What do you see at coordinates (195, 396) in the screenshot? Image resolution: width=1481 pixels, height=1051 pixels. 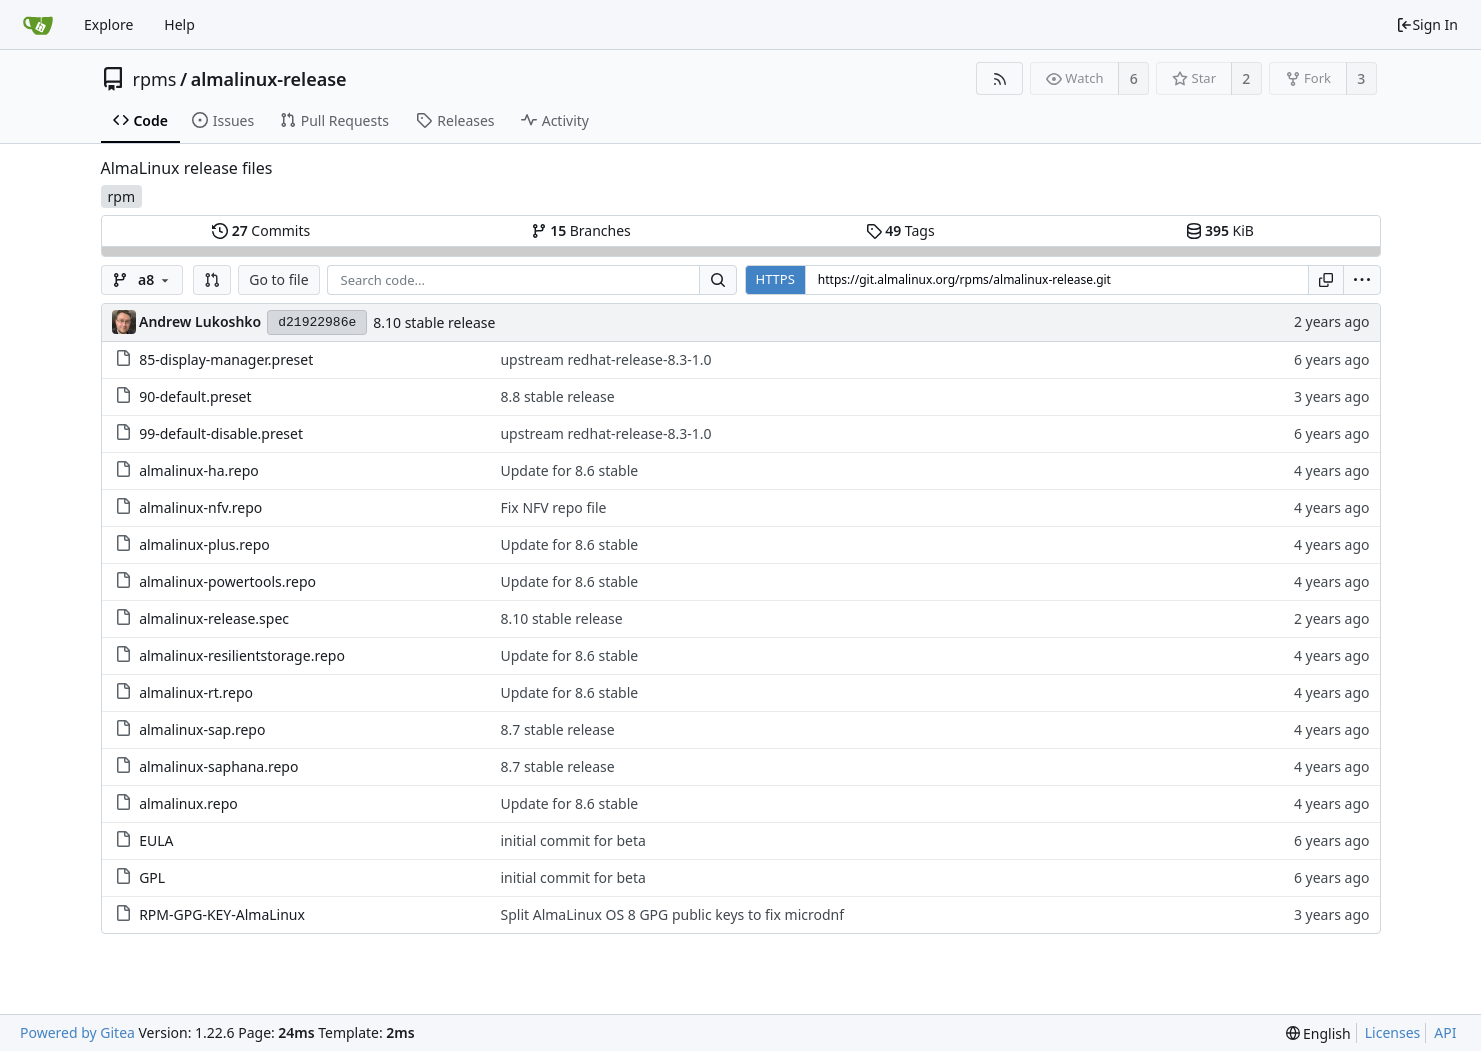 I see `90-default.preset` at bounding box center [195, 396].